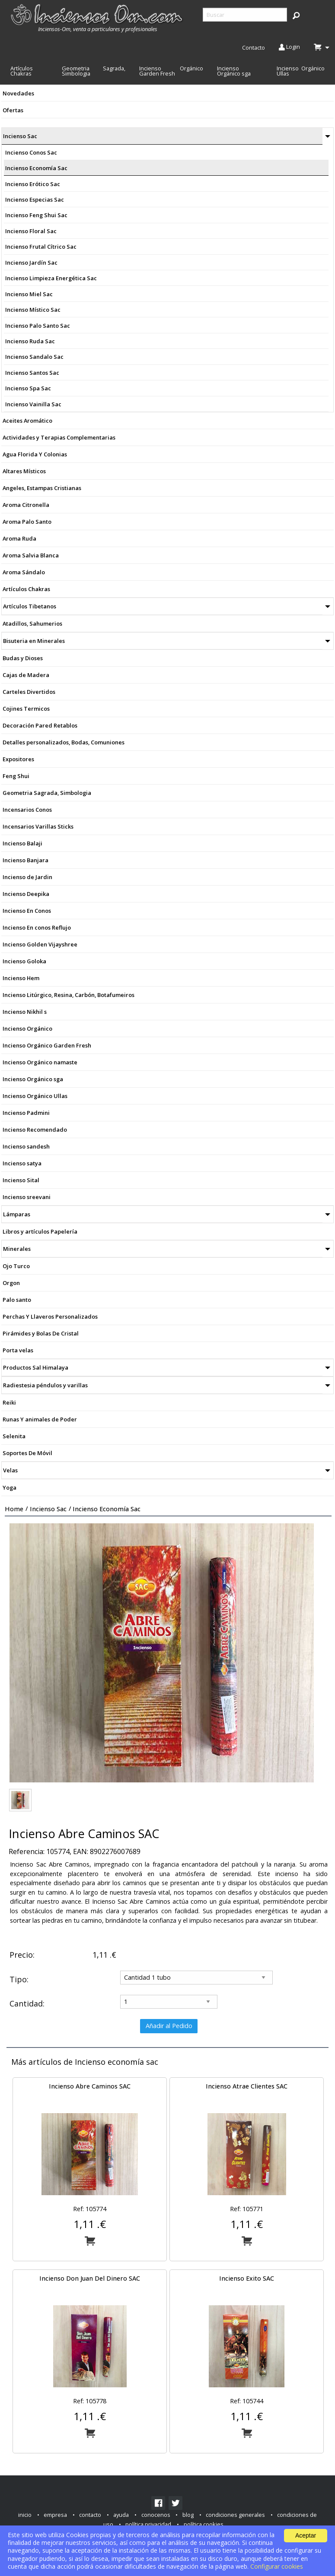 The height and width of the screenshot is (2576, 335). What do you see at coordinates (93, 71) in the screenshot?
I see `Geometria Sagrada, Simbologia [menuitem]` at bounding box center [93, 71].